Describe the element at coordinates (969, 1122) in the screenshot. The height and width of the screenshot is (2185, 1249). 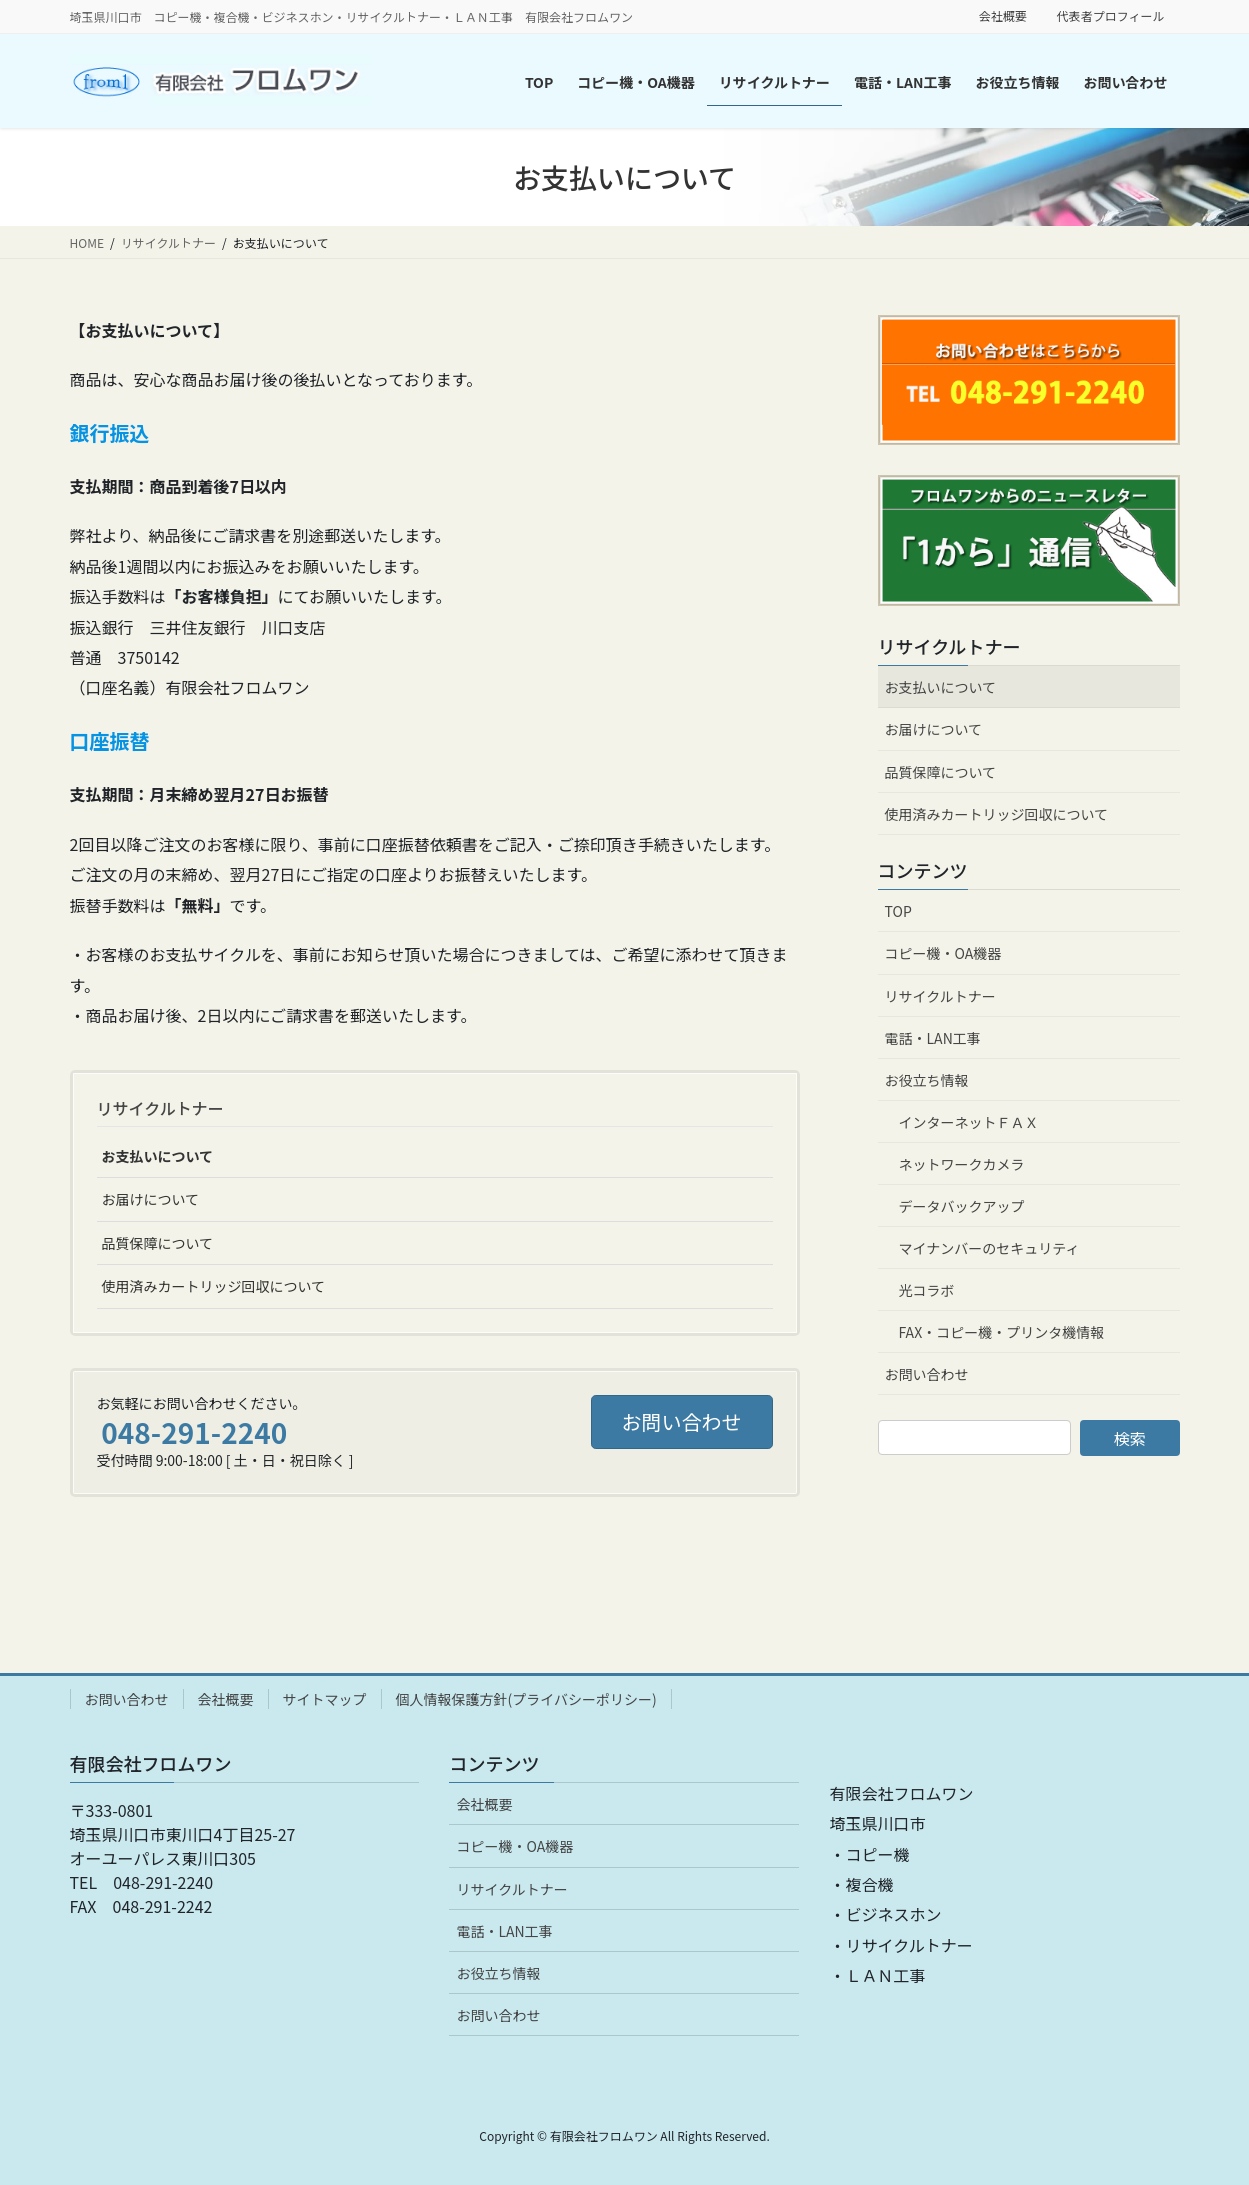
I see `インターネットＦＡＸ` at that location.